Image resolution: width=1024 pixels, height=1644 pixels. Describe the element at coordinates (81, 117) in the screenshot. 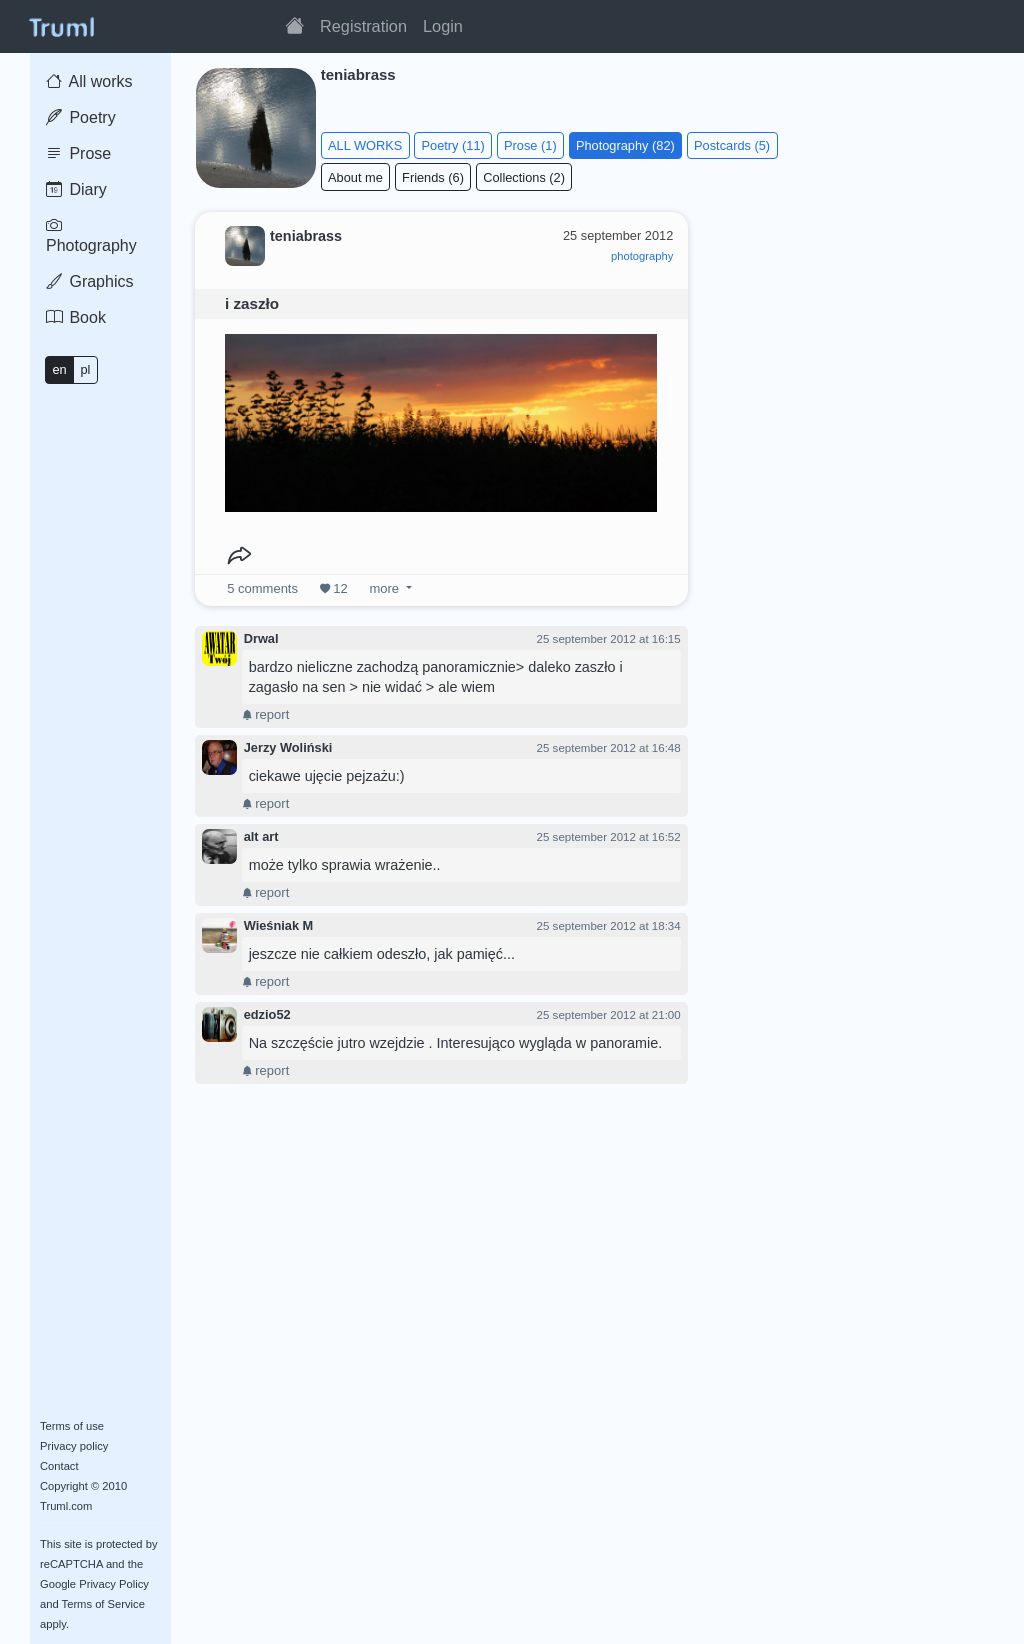

I see `Poetry` at that location.